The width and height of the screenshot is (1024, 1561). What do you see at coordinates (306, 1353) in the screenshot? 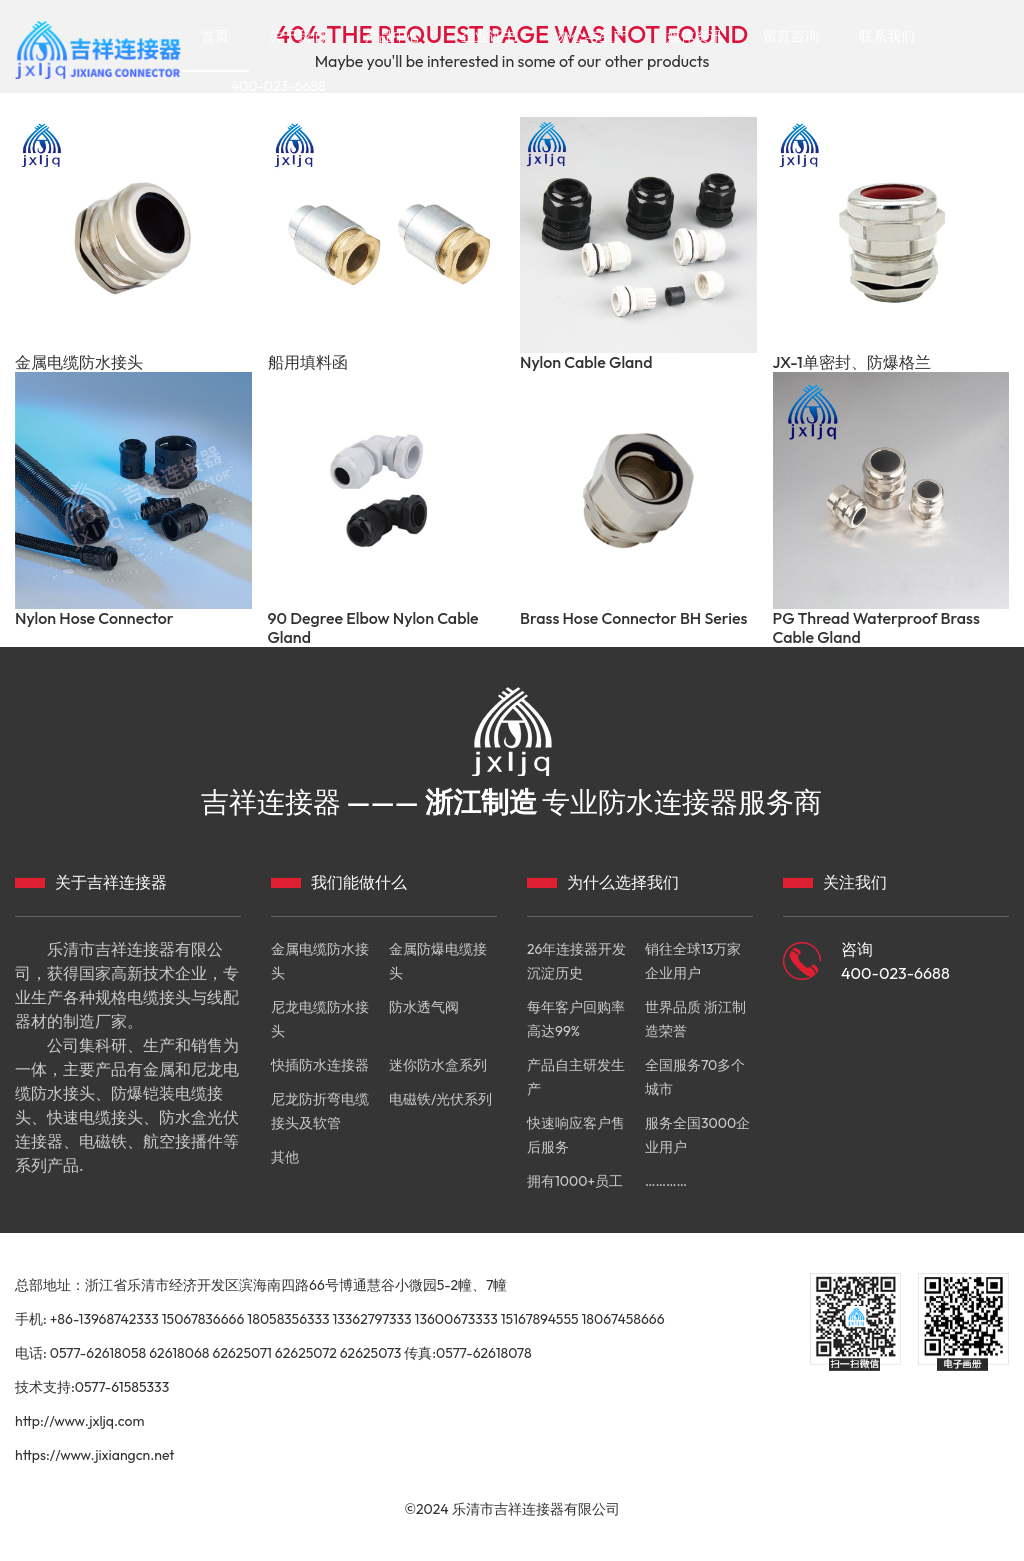
I see `62625072` at bounding box center [306, 1353].